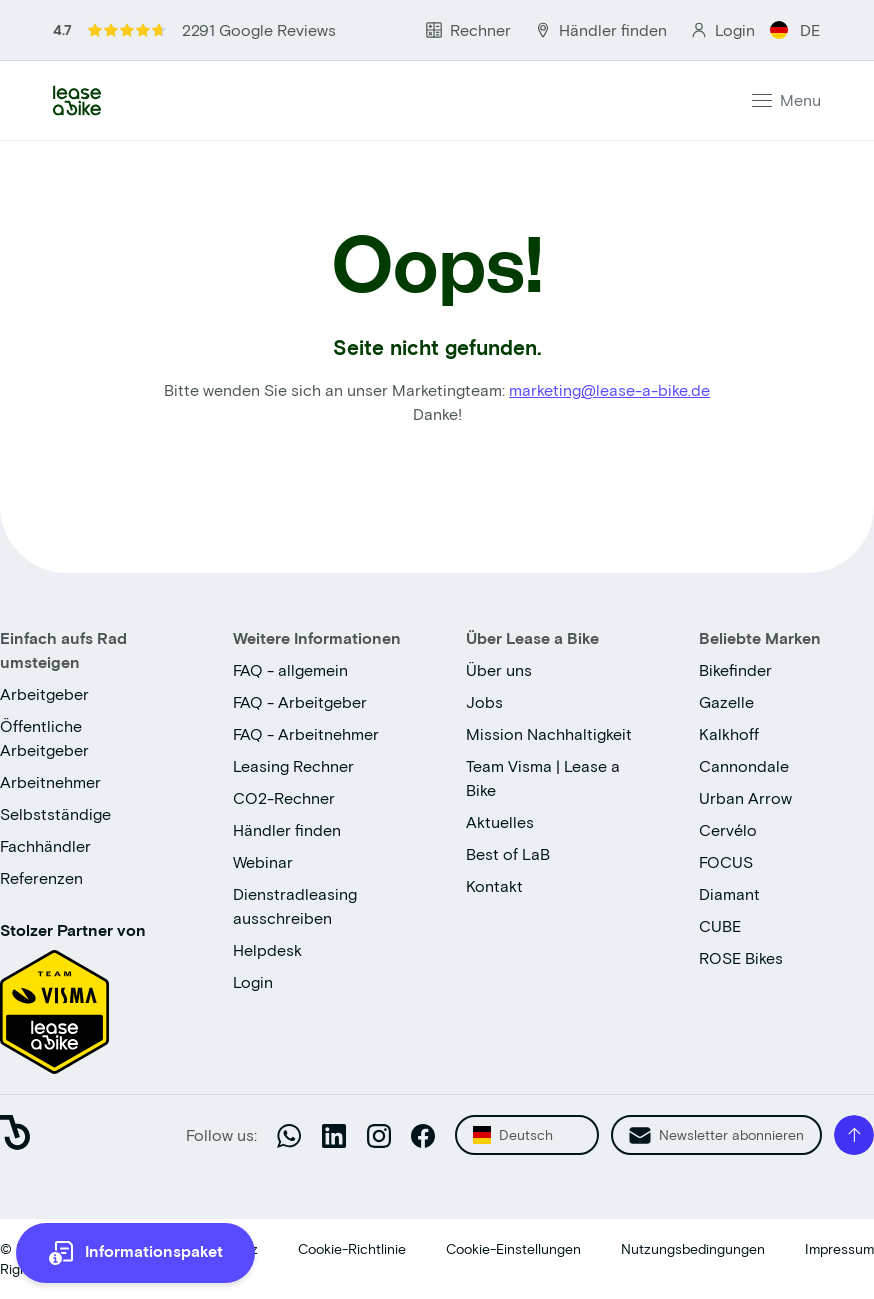 The height and width of the screenshot is (1299, 874). What do you see at coordinates (484, 701) in the screenshot?
I see `Jobs` at bounding box center [484, 701].